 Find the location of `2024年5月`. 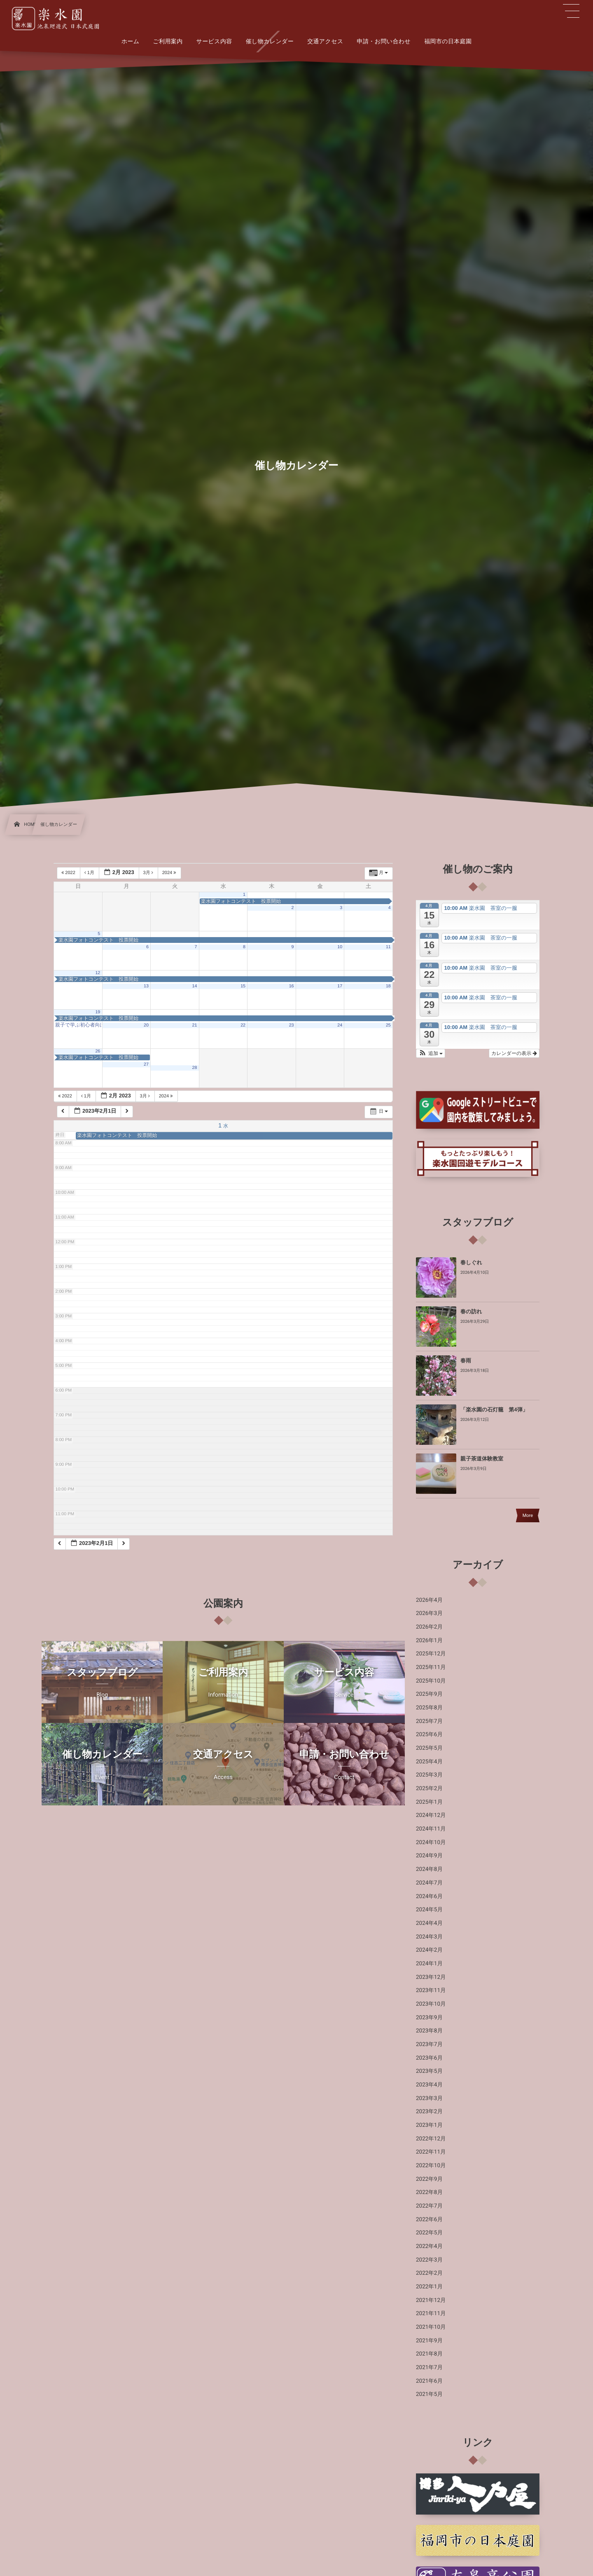

2024年5月 is located at coordinates (429, 1909).